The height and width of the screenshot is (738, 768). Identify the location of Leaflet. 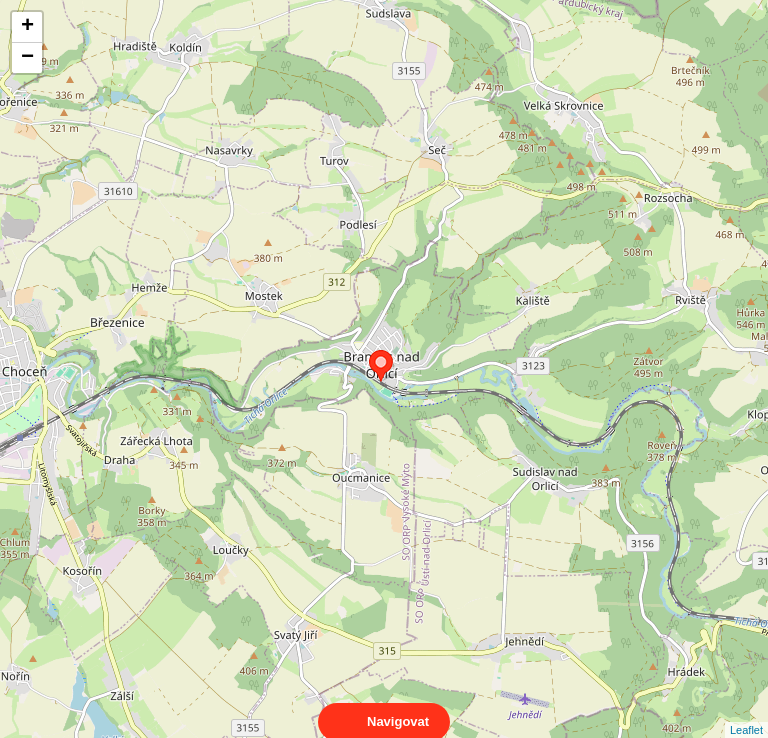
(746, 712).